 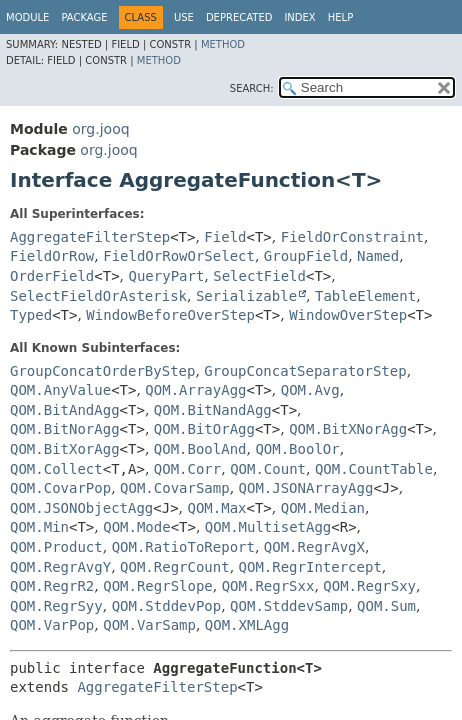 What do you see at coordinates (306, 256) in the screenshot?
I see `GroupField` at bounding box center [306, 256].